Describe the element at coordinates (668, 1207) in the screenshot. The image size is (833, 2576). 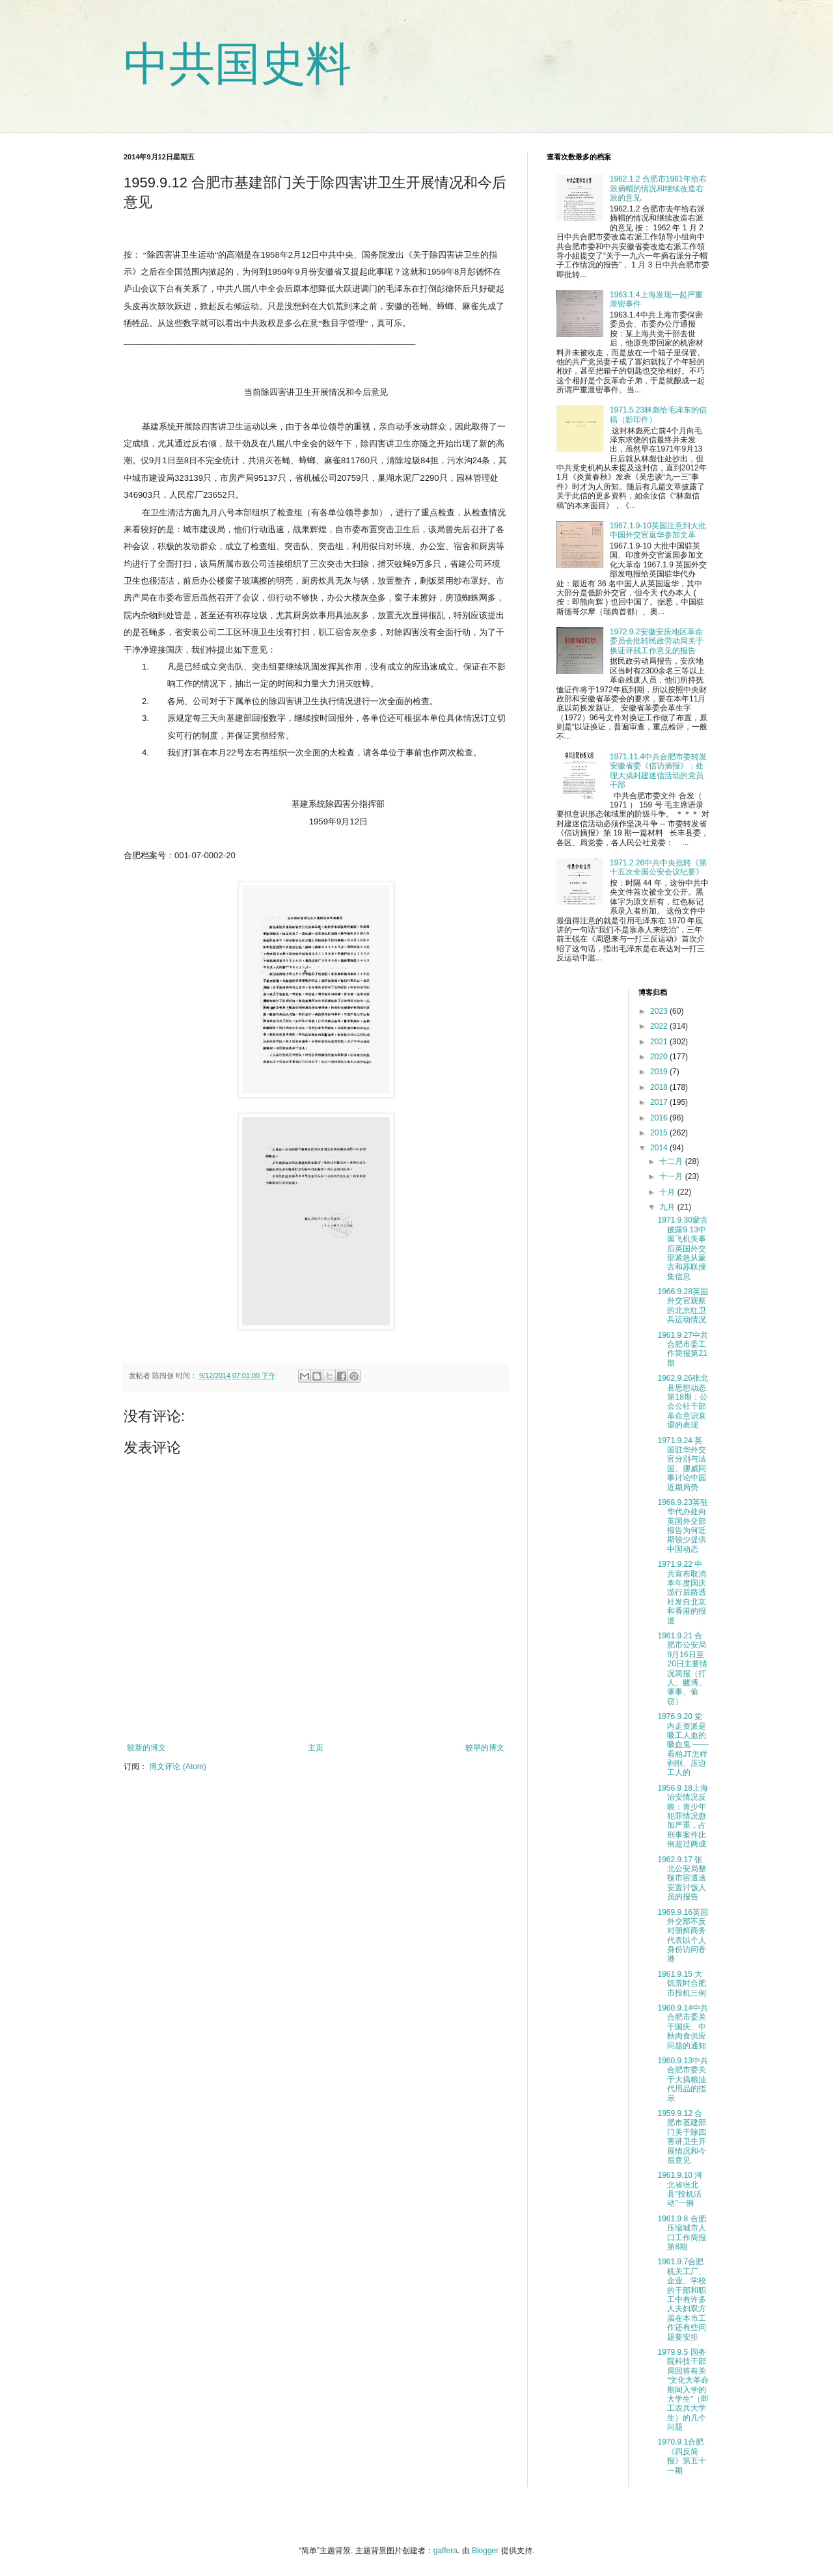
I see `九月` at that location.